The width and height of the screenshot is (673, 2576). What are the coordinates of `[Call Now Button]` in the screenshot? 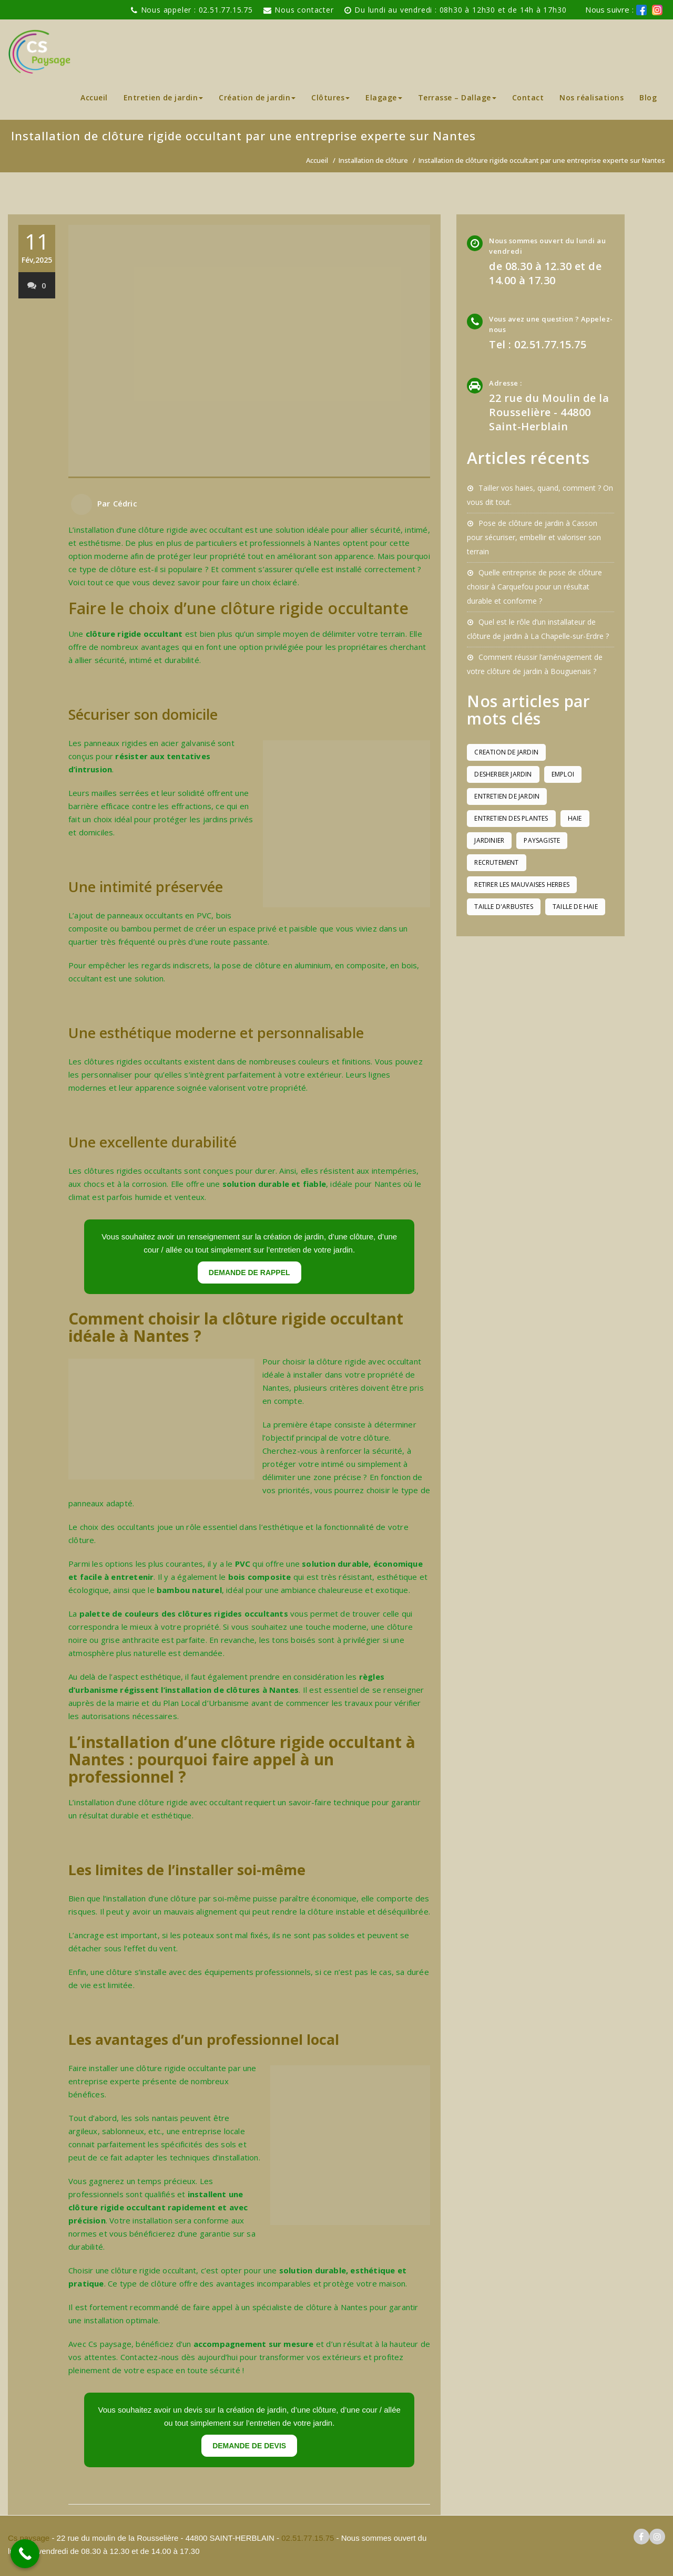 It's located at (25, 2553).